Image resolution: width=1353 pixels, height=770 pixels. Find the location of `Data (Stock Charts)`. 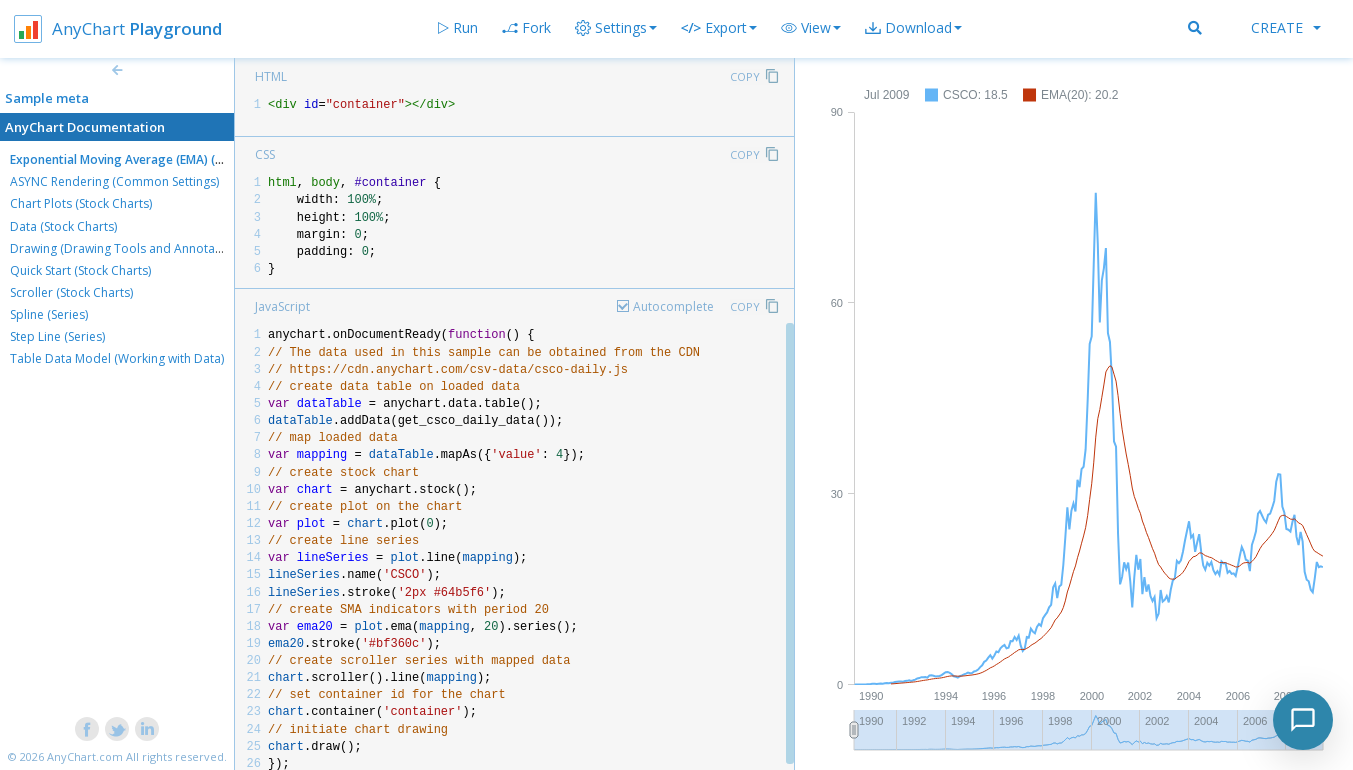

Data (Stock Charts) is located at coordinates (63, 226).